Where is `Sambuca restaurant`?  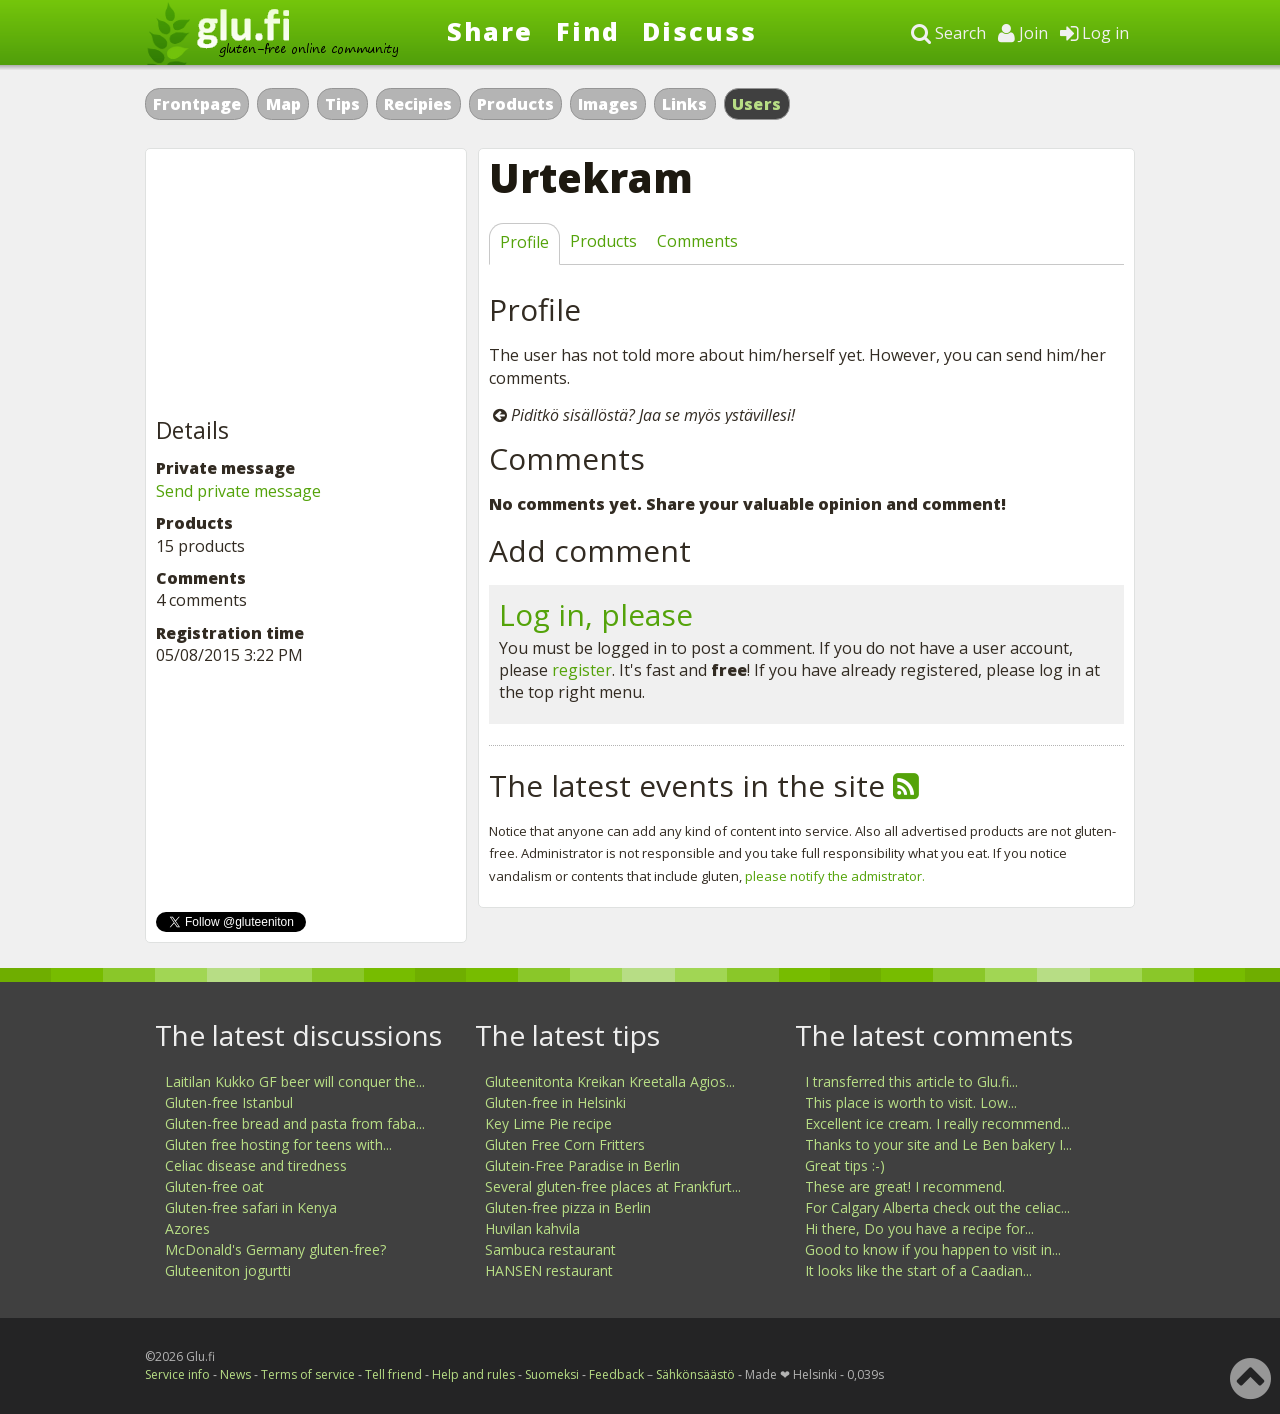
Sambuca restaurant is located at coordinates (550, 1249).